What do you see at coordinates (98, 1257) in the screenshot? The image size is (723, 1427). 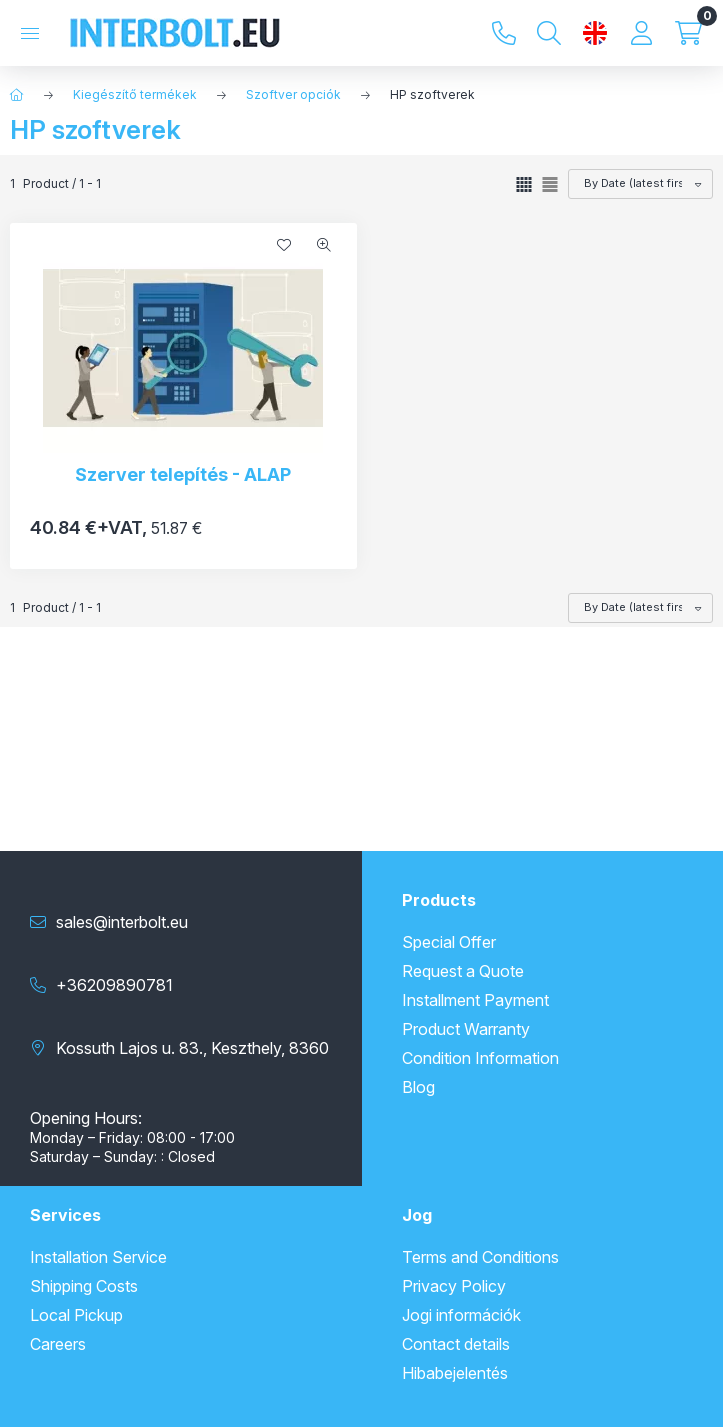 I see `Installation Service` at bounding box center [98, 1257].